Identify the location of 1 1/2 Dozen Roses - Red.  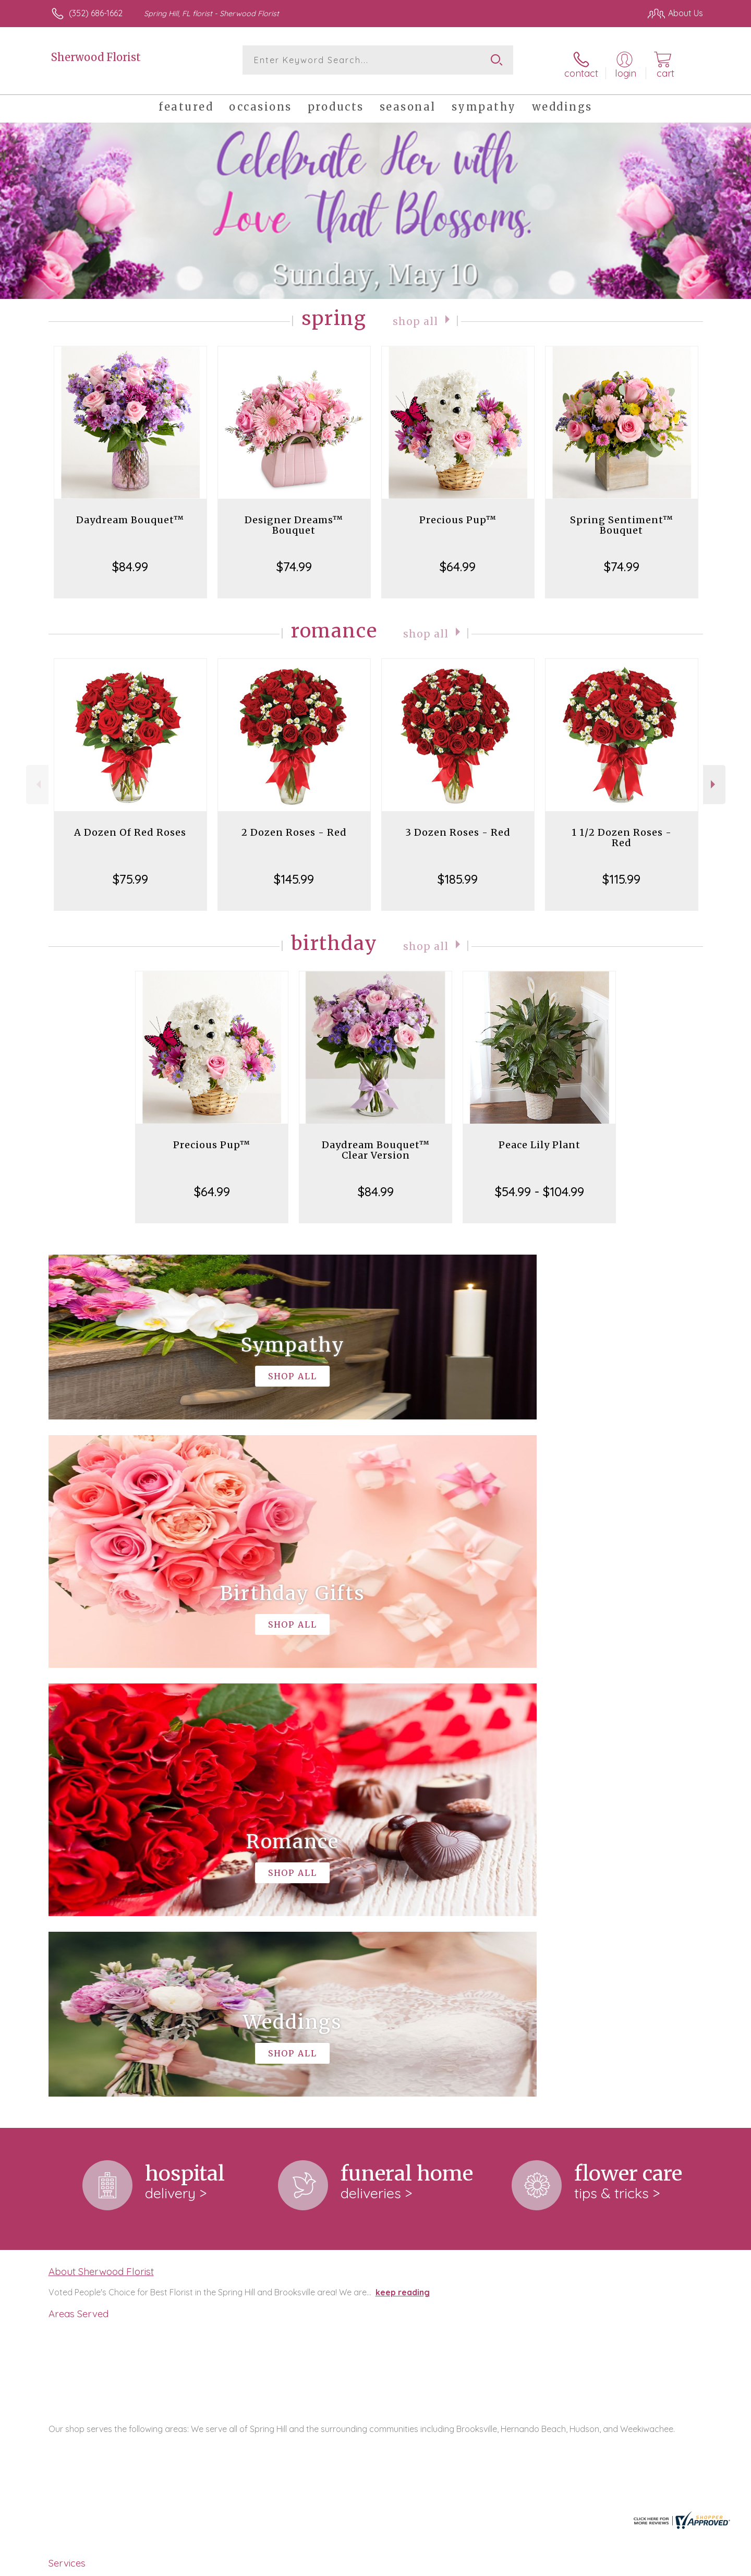
(622, 830).